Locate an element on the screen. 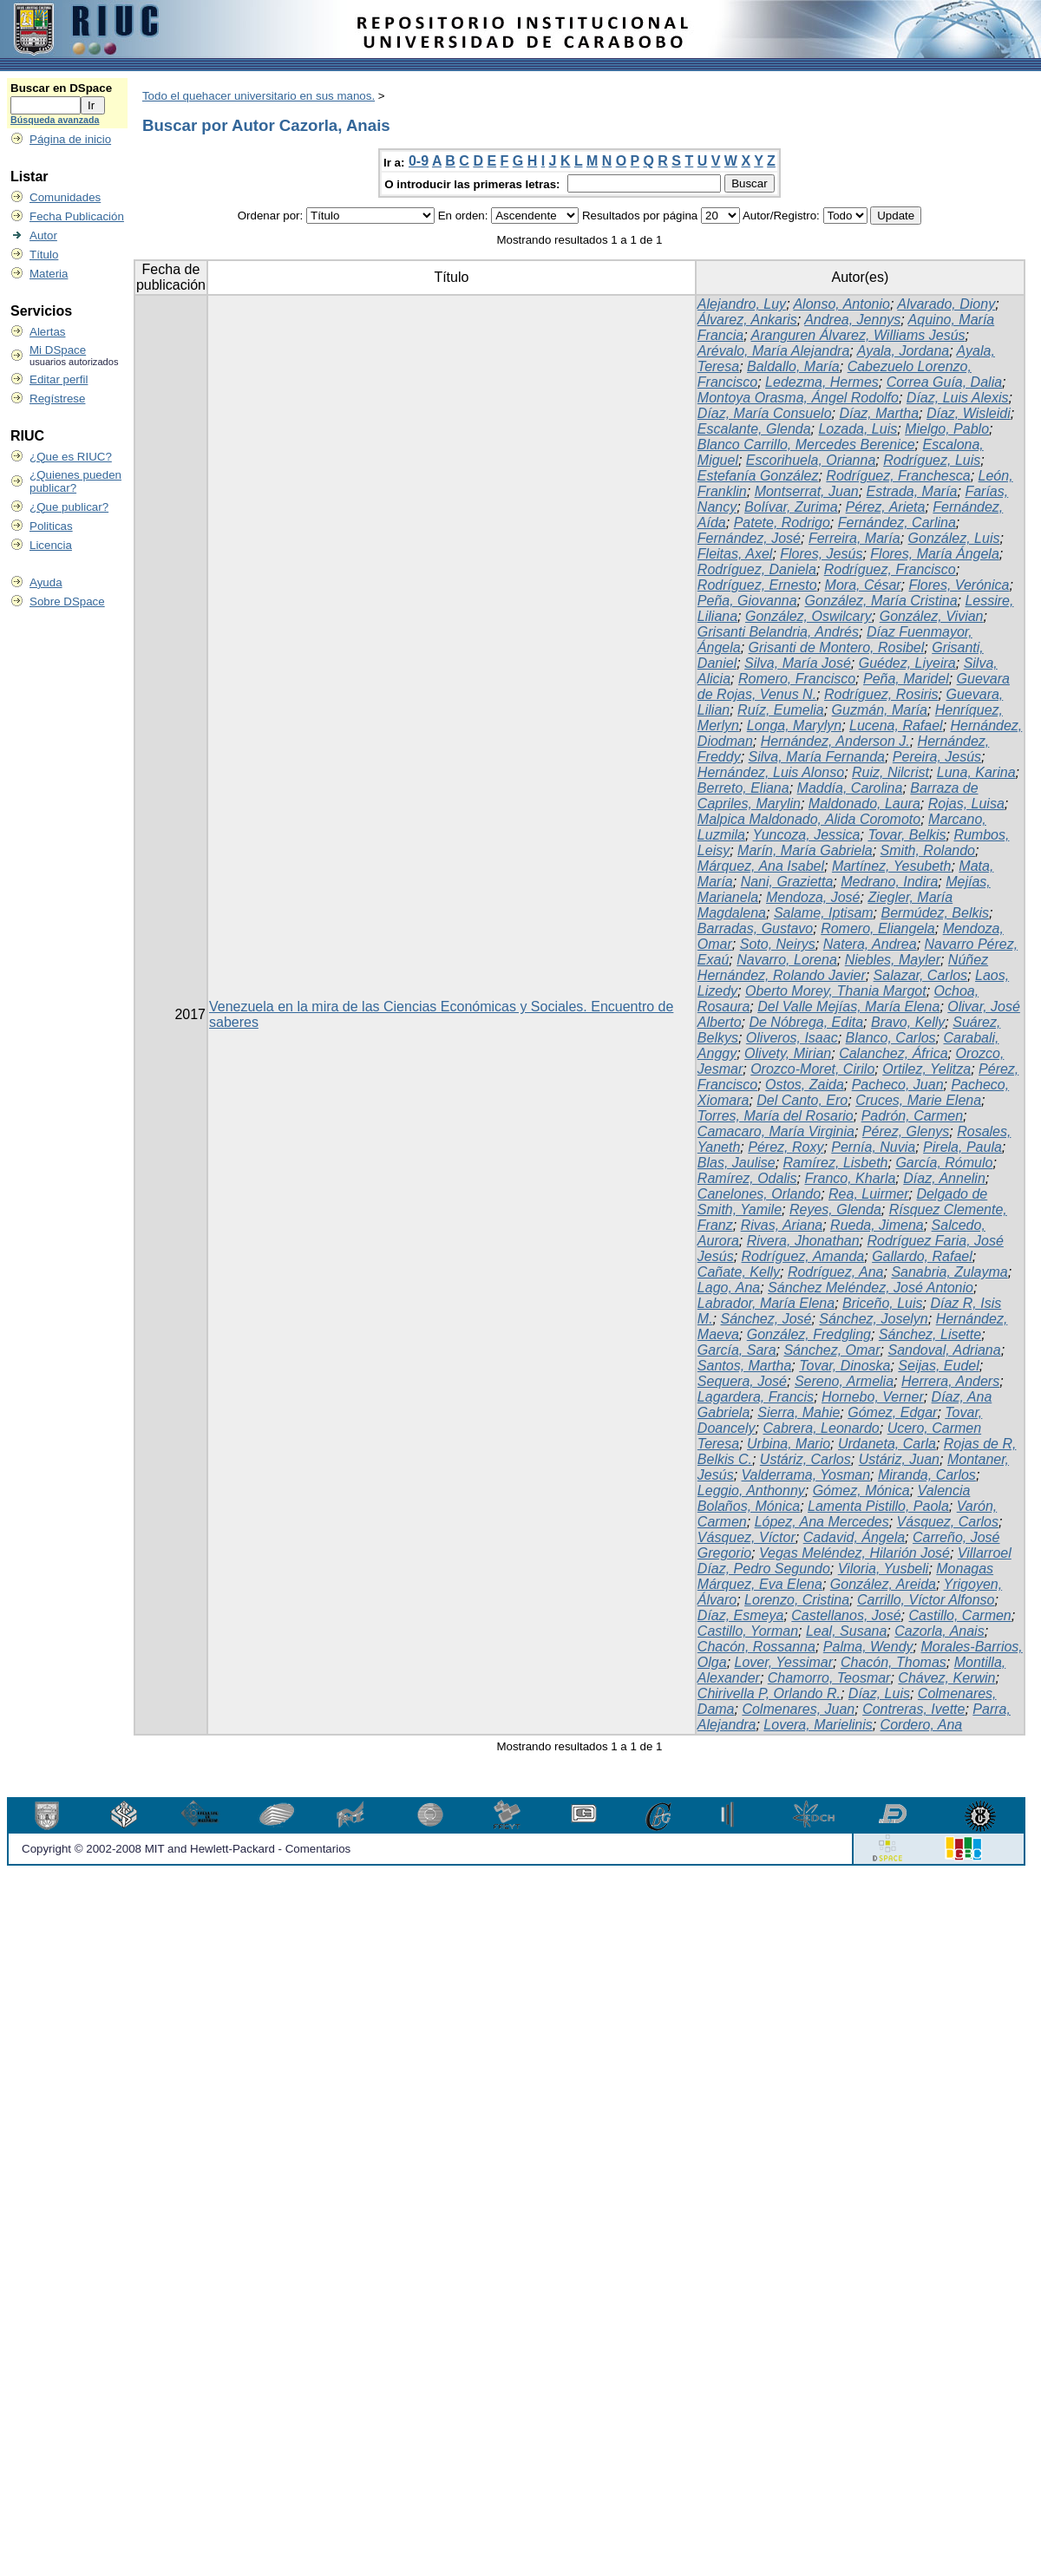 The width and height of the screenshot is (1041, 2576). Valderrama, Yosman is located at coordinates (806, 1475).